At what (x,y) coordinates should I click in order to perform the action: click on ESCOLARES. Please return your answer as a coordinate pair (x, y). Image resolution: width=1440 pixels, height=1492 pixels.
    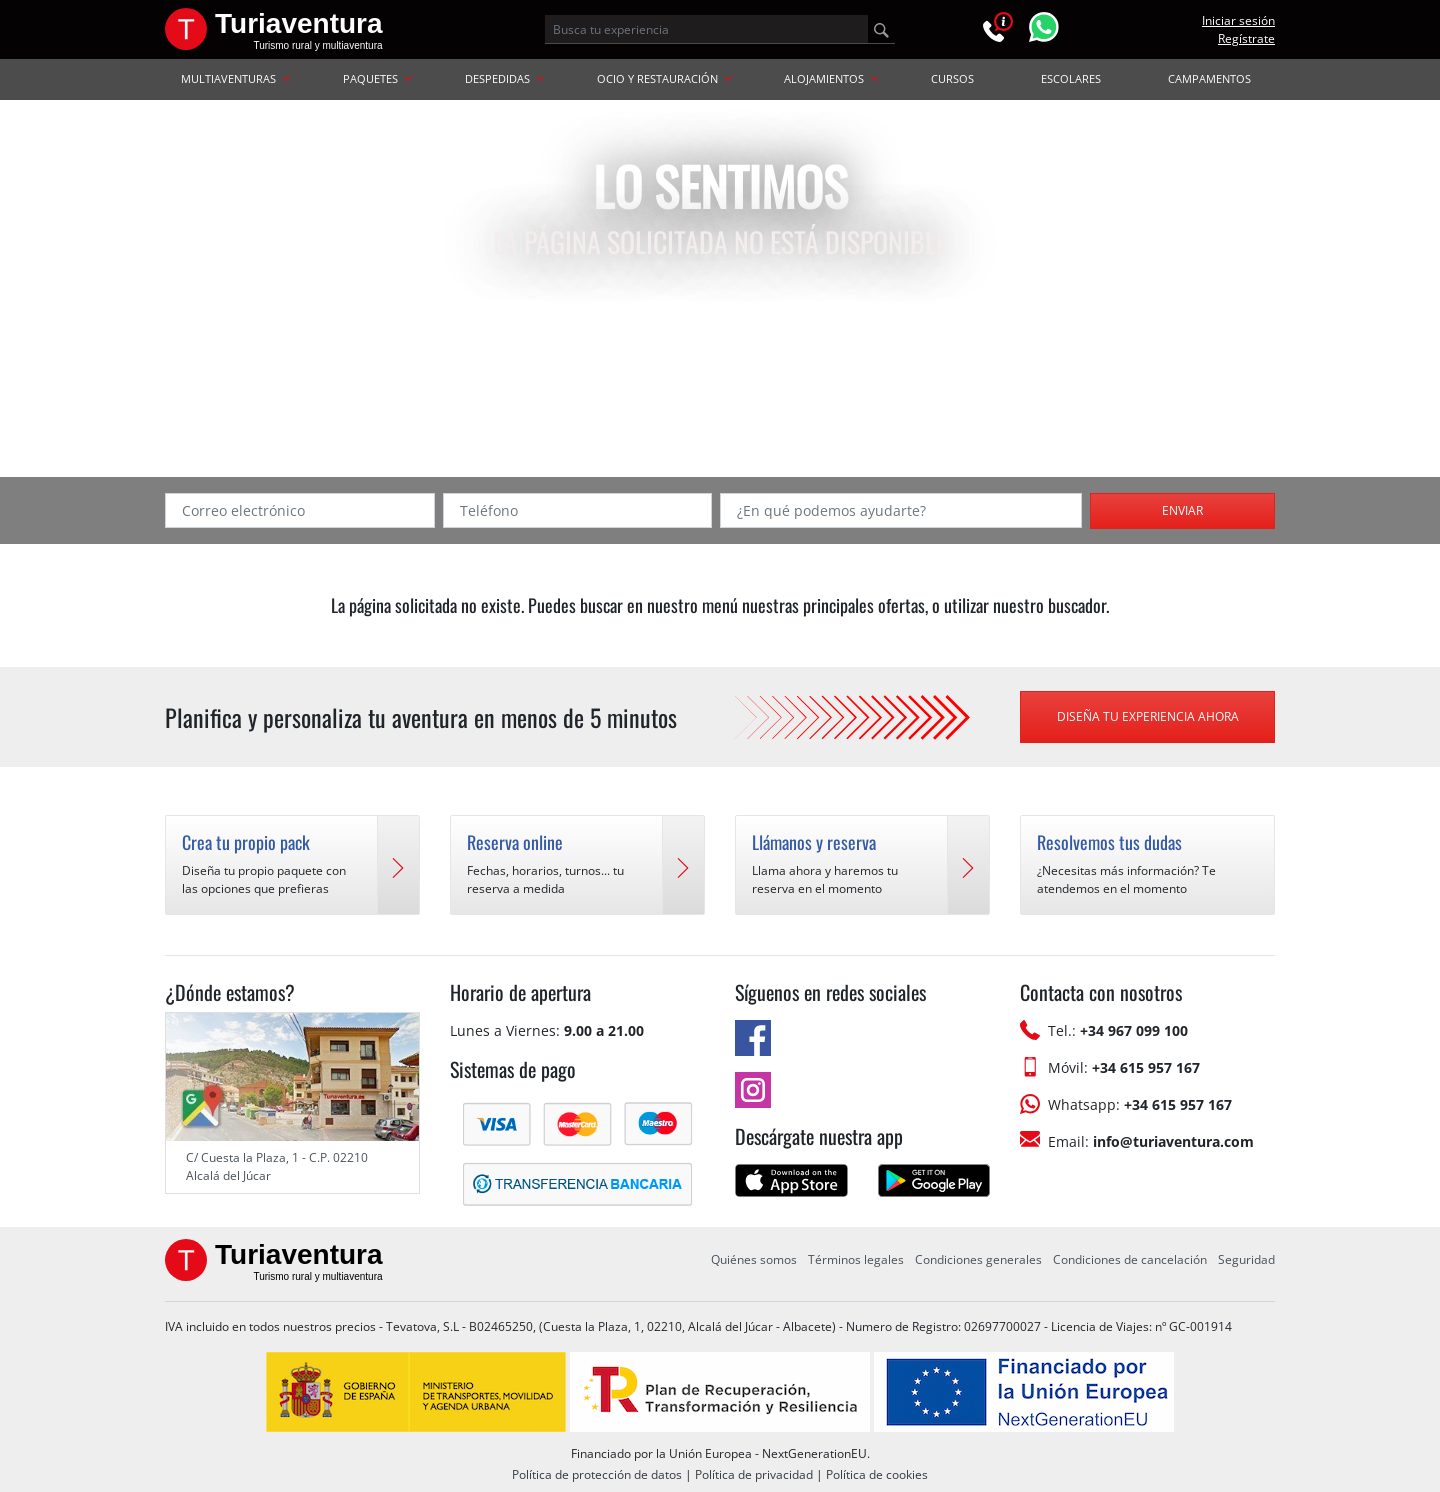
    Looking at the image, I should click on (1071, 78).